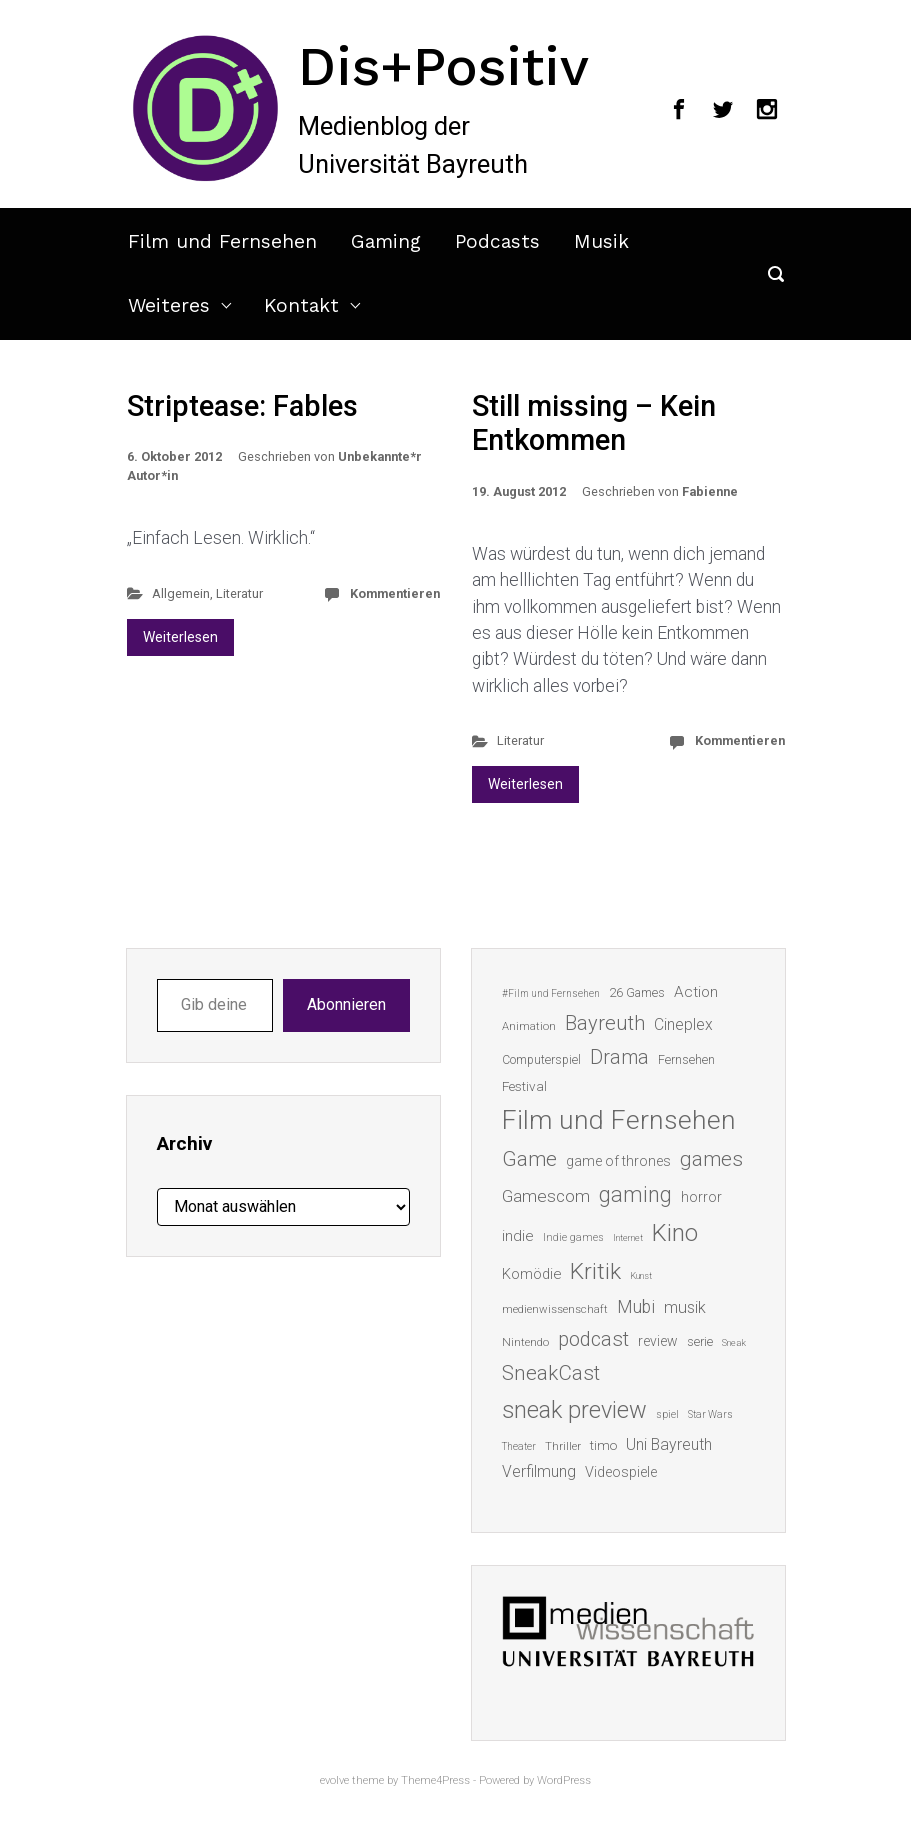  Describe the element at coordinates (301, 305) in the screenshot. I see `Kontakt` at that location.